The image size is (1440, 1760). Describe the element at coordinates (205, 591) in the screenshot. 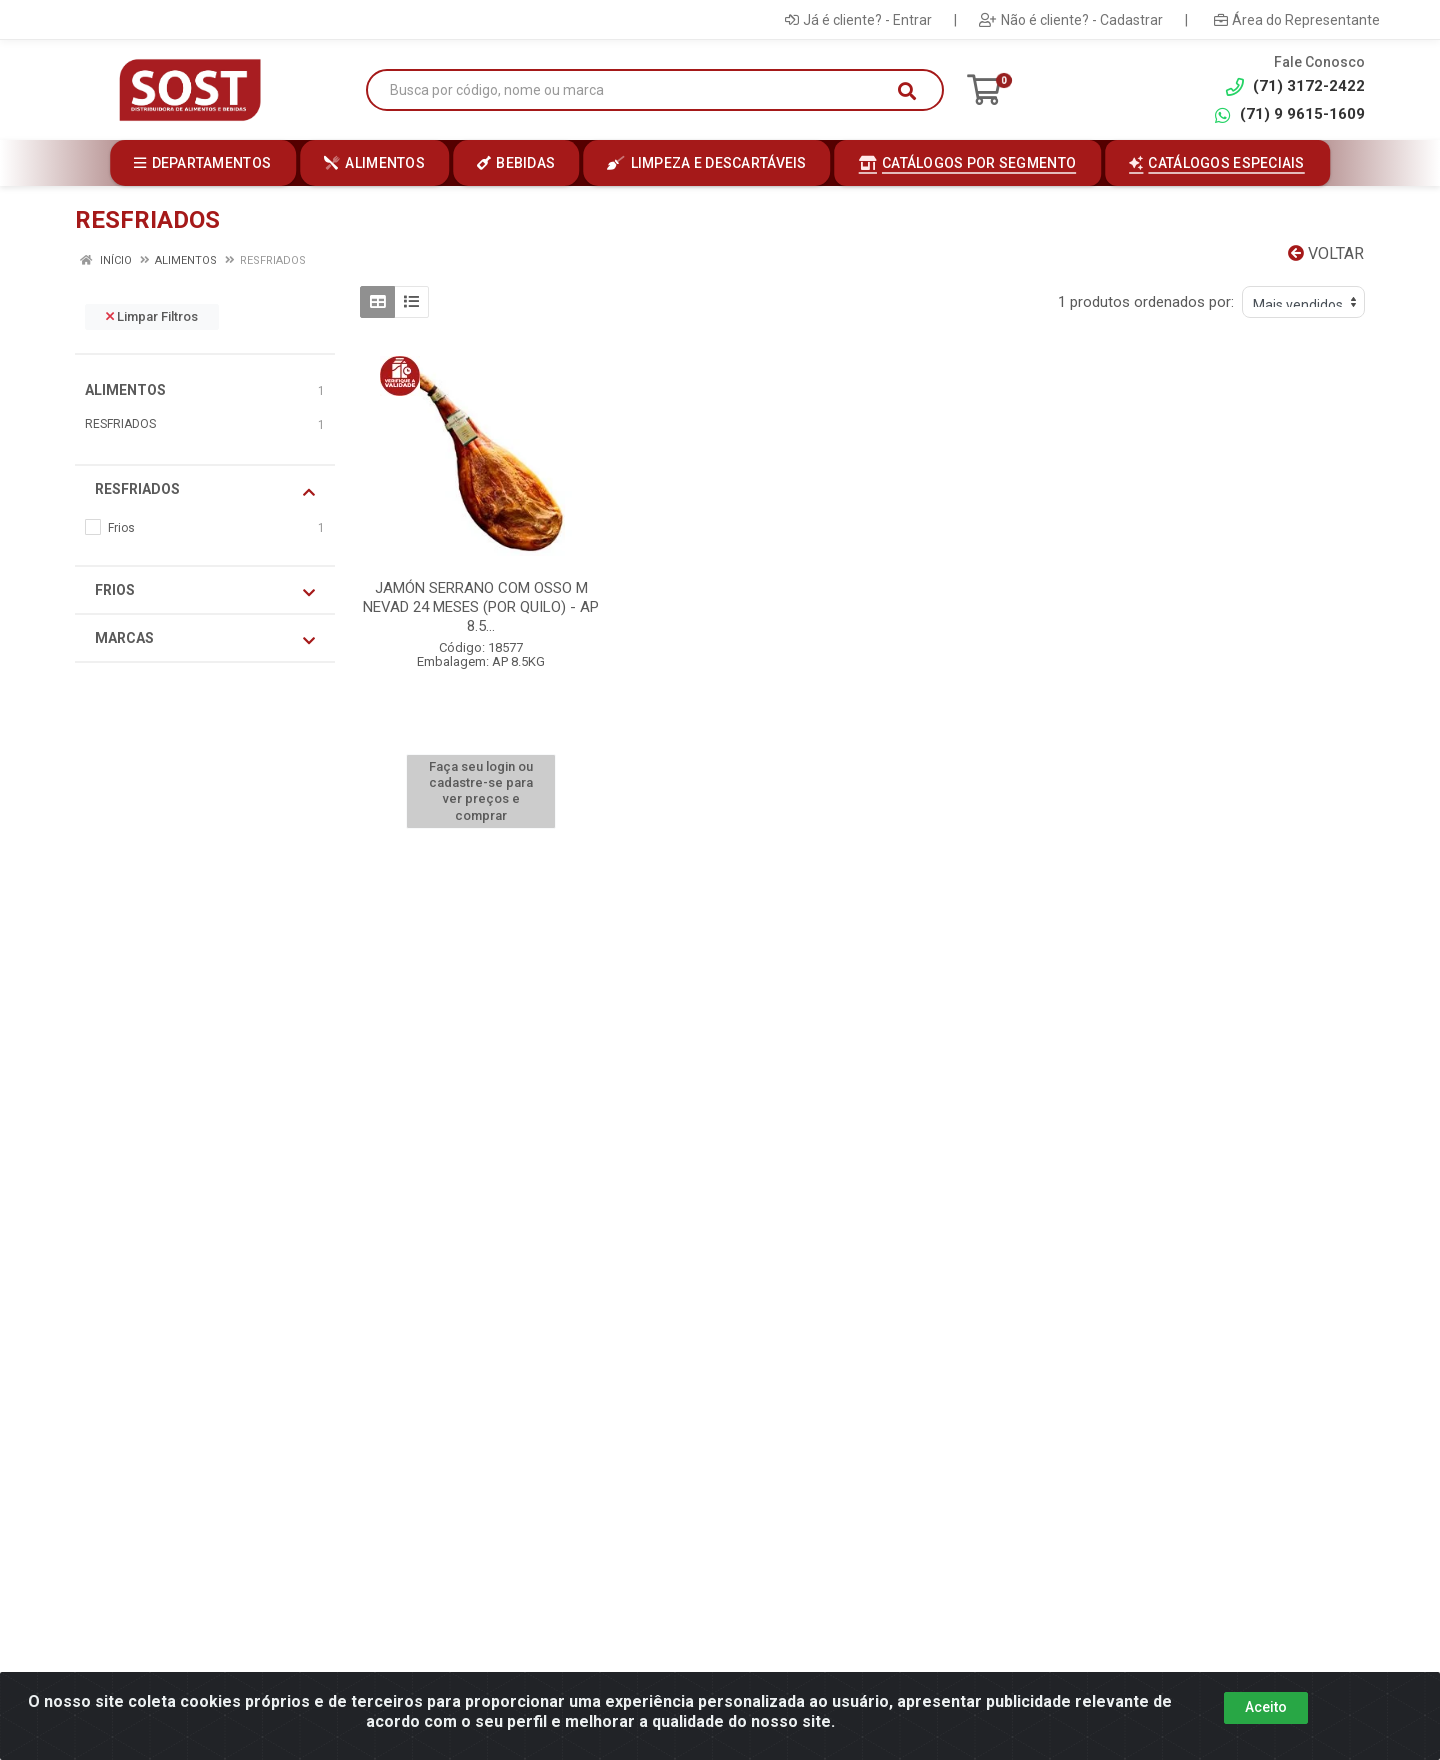

I see `Frios` at that location.